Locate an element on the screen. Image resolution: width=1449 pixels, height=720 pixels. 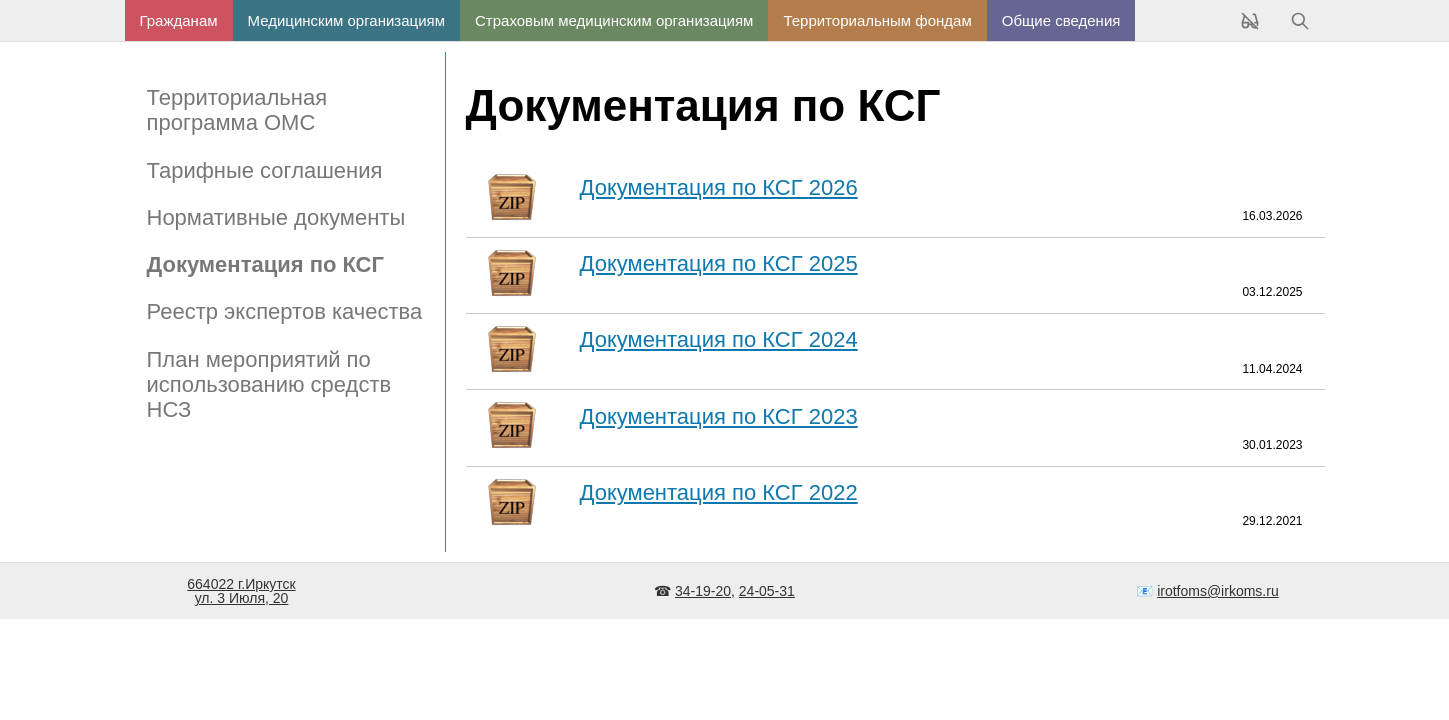
Гражданам is located at coordinates (179, 20).